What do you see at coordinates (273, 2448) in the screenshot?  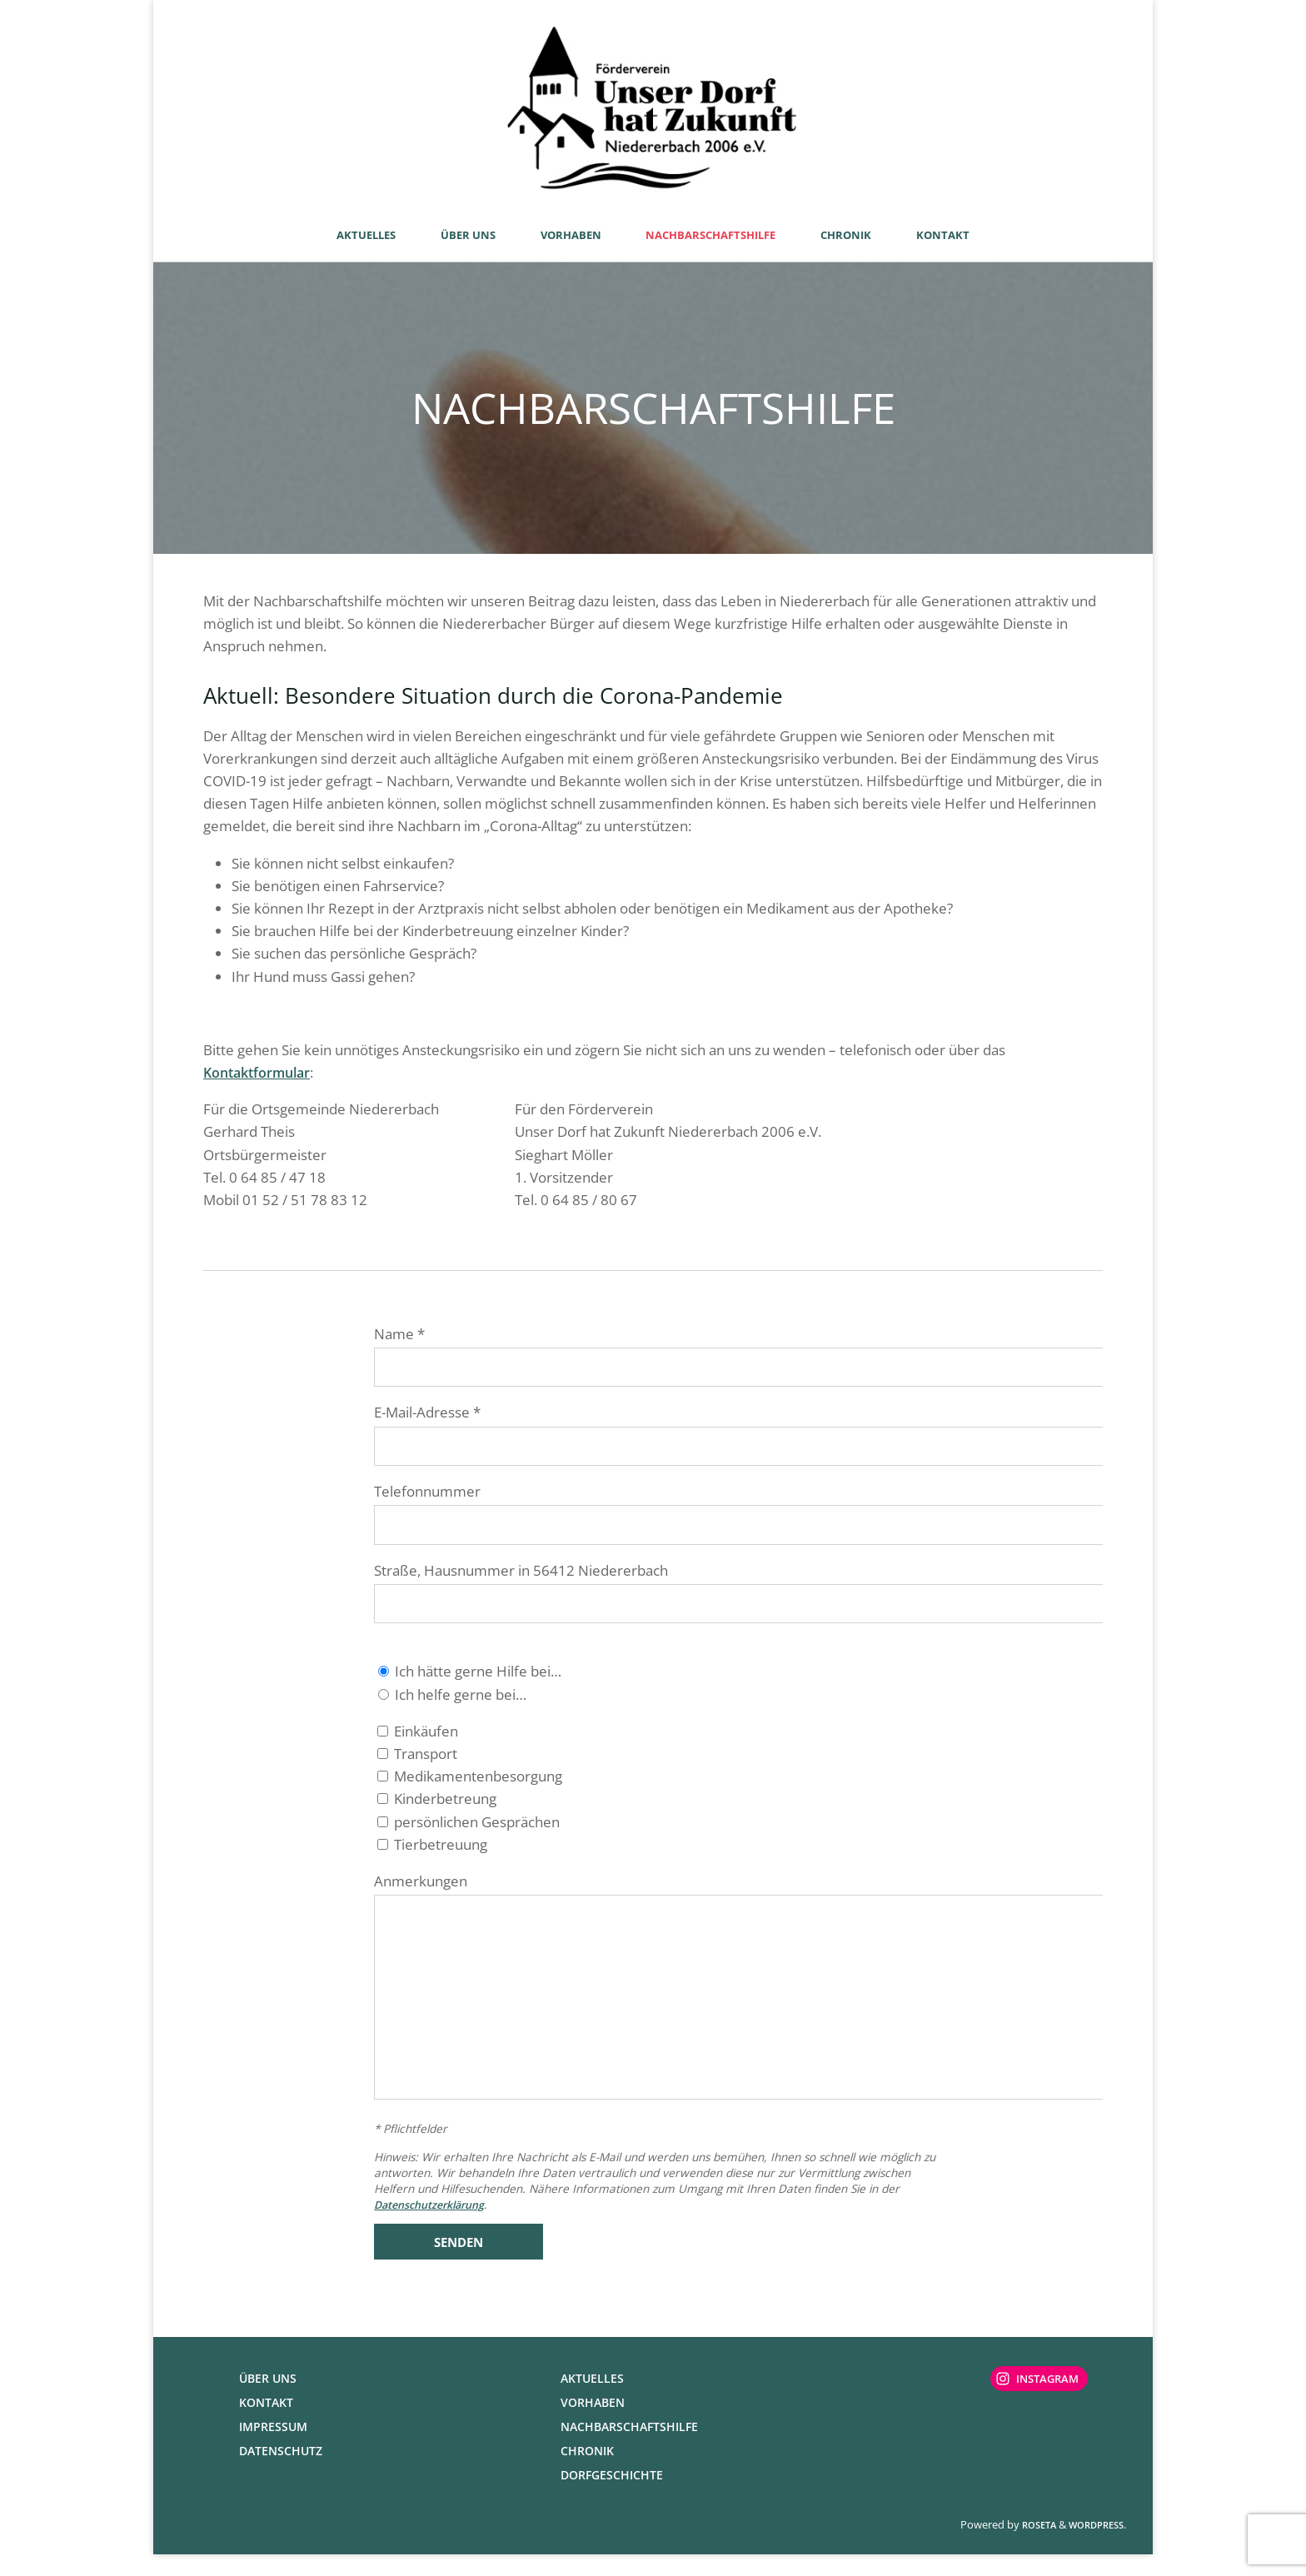 I see `Impressum` at bounding box center [273, 2448].